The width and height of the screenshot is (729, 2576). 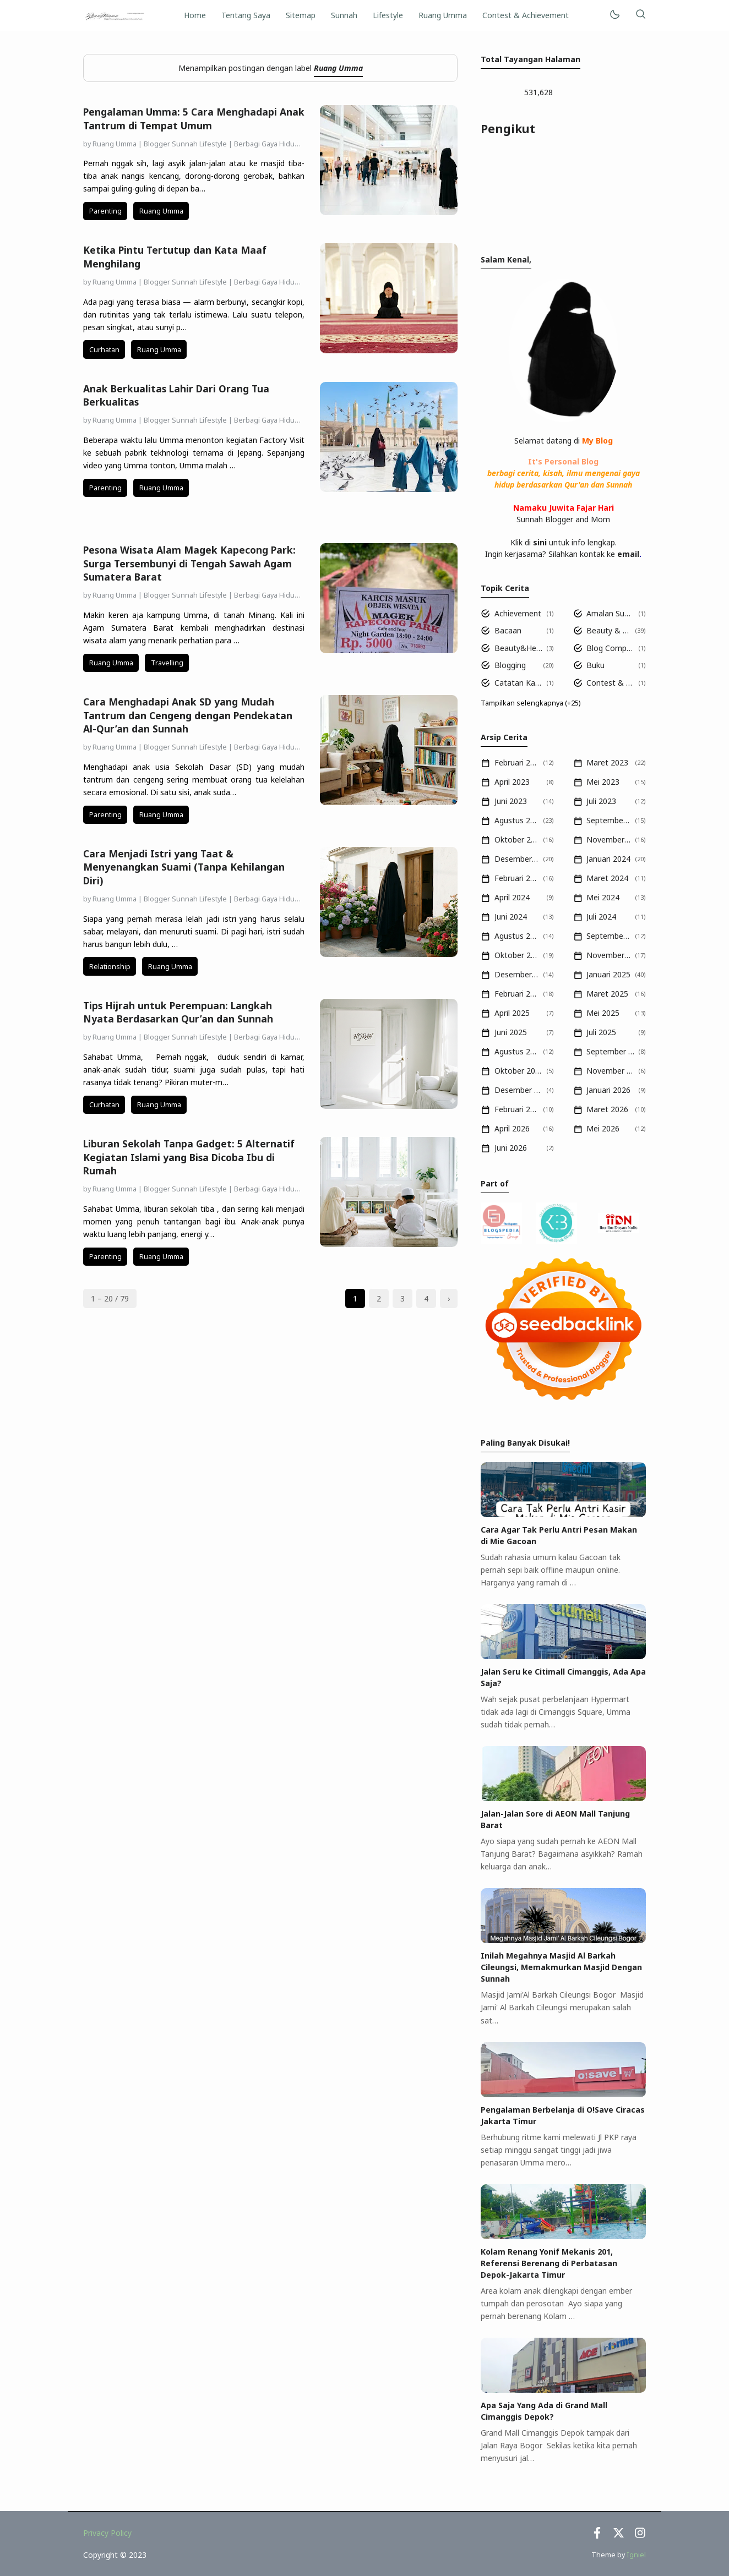 What do you see at coordinates (516, 859) in the screenshot?
I see `Desember 2023` at bounding box center [516, 859].